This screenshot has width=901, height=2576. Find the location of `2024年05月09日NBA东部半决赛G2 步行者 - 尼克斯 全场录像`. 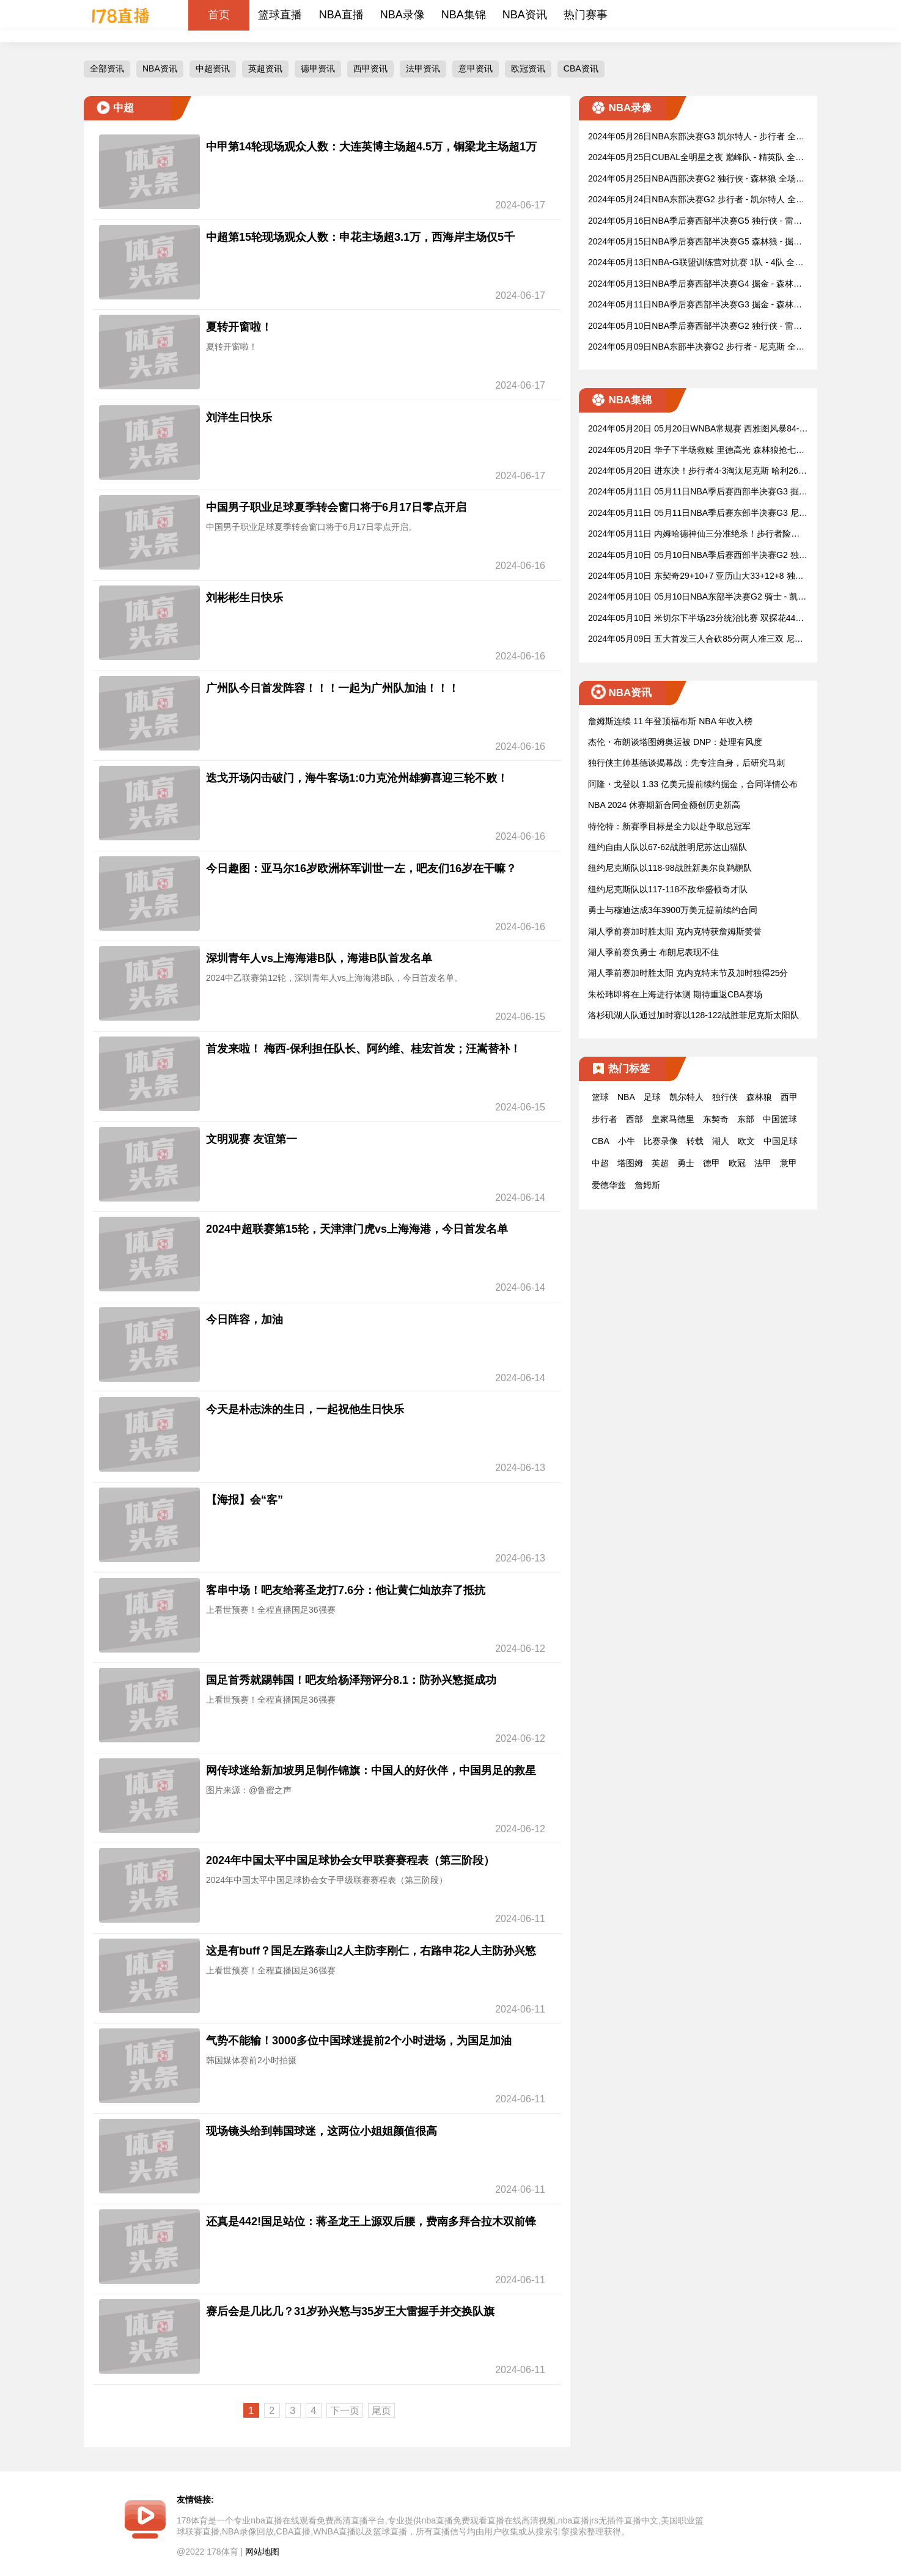

2024年05月09日NBA东部半决赛G2 步行者 - 尼克斯 全场录像 is located at coordinates (696, 347).